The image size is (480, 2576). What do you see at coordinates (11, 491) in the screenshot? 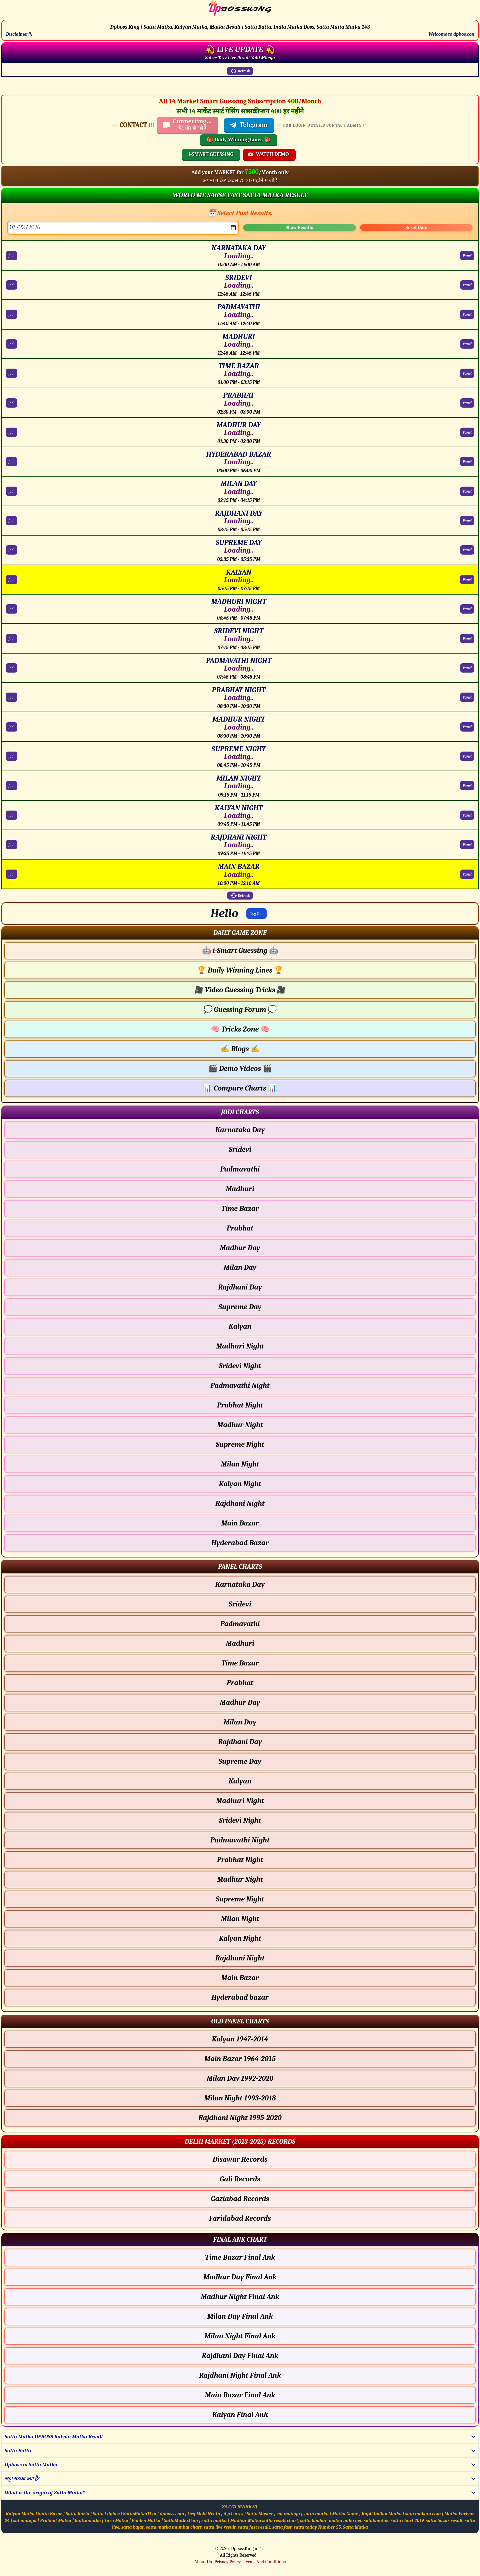
I see `Jodi [MILAN DAY Jodi Chart]` at bounding box center [11, 491].